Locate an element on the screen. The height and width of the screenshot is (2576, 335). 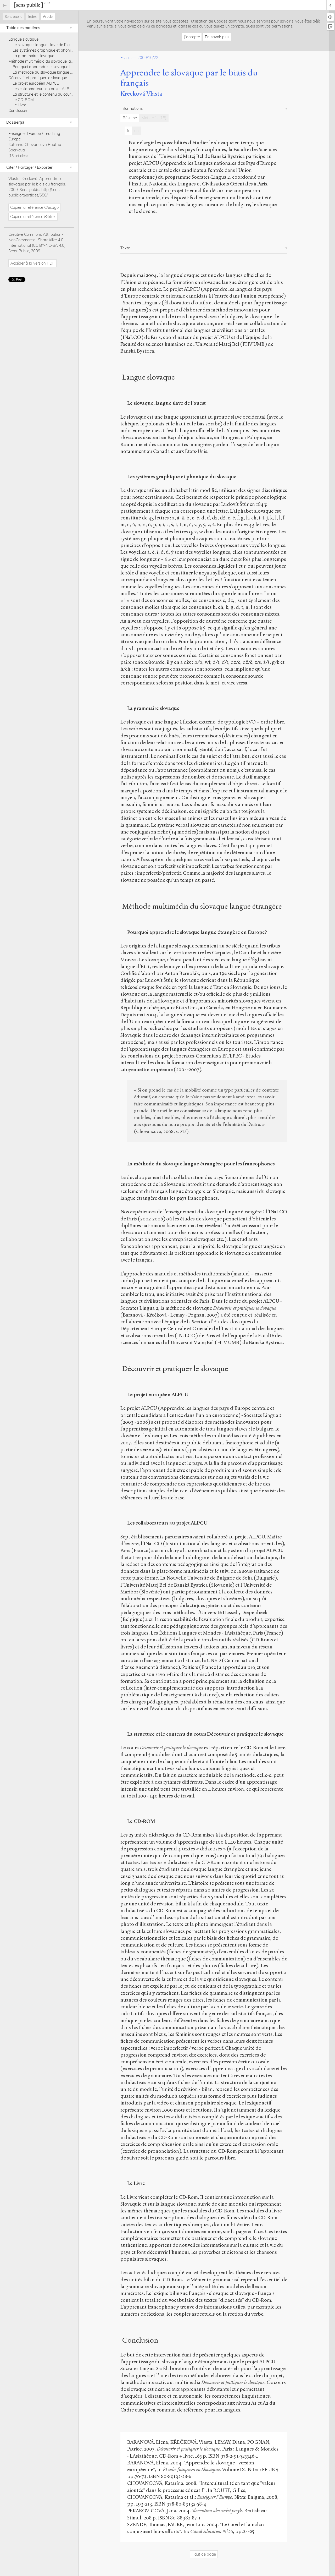
La structure et le contenu du cours Découvrir et pratiquer le slovaque is located at coordinates (72, 94).